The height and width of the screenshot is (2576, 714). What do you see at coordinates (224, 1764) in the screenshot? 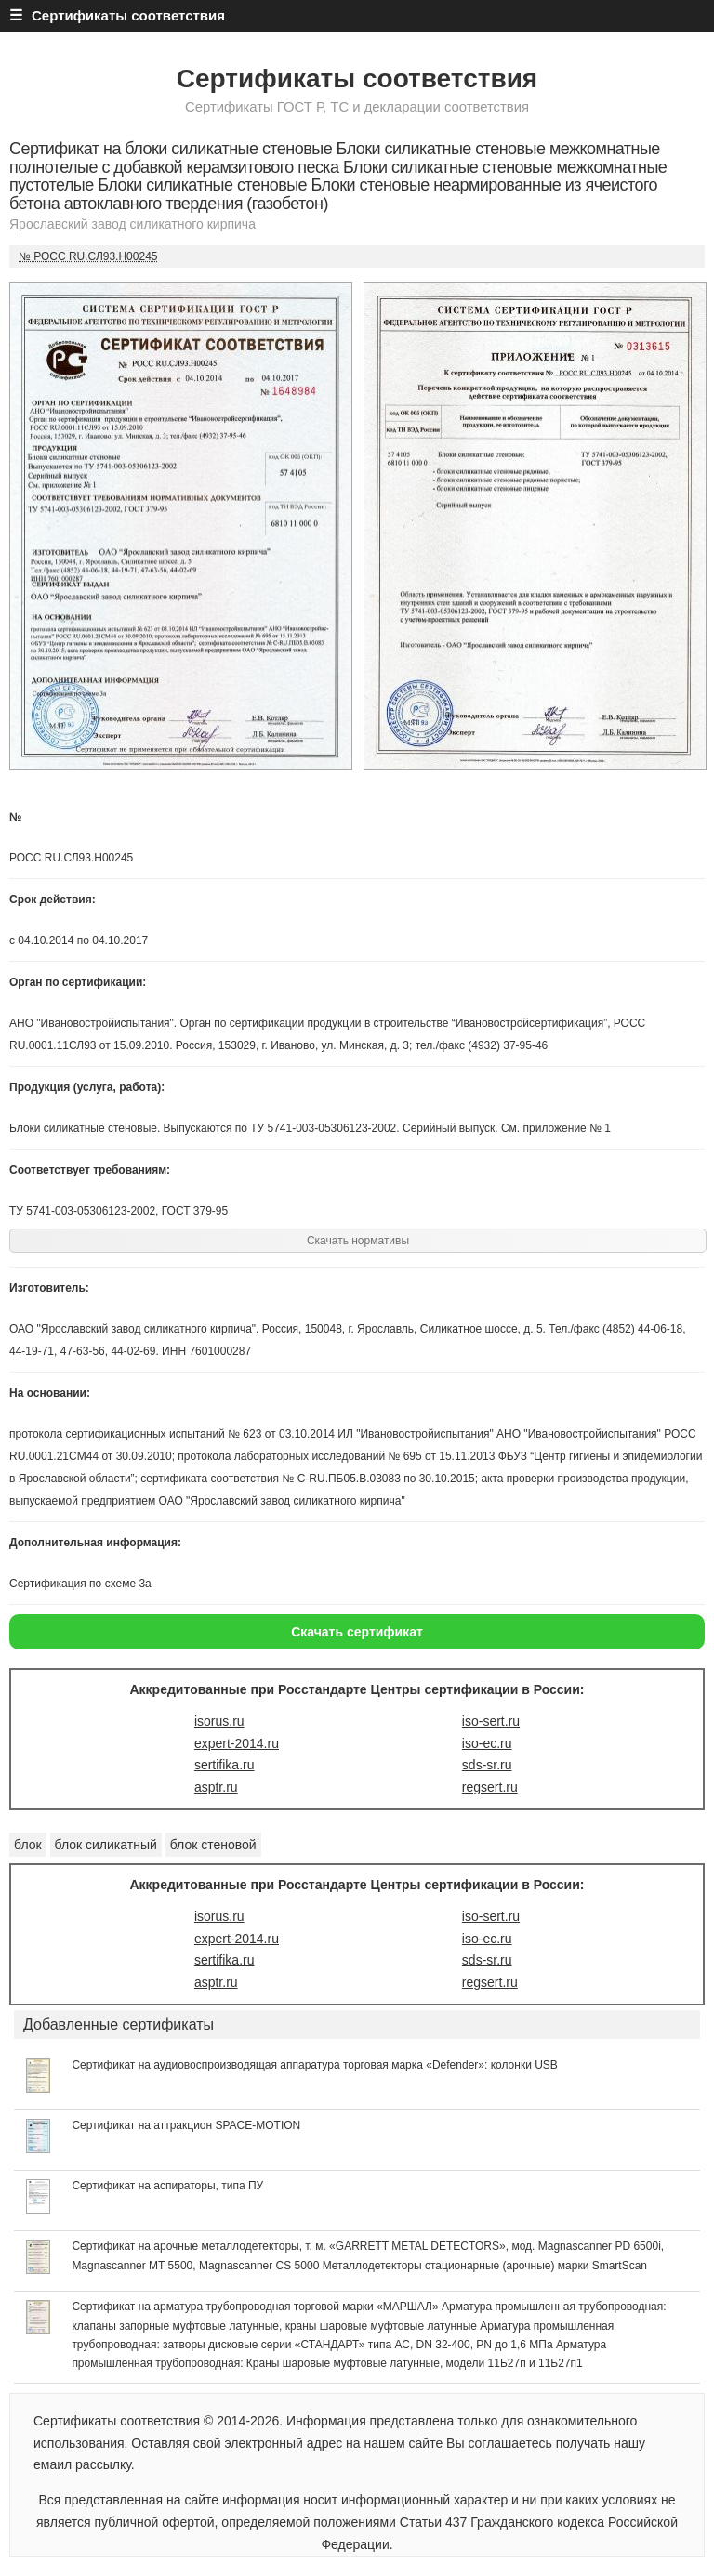
I see `sertifika.ru` at bounding box center [224, 1764].